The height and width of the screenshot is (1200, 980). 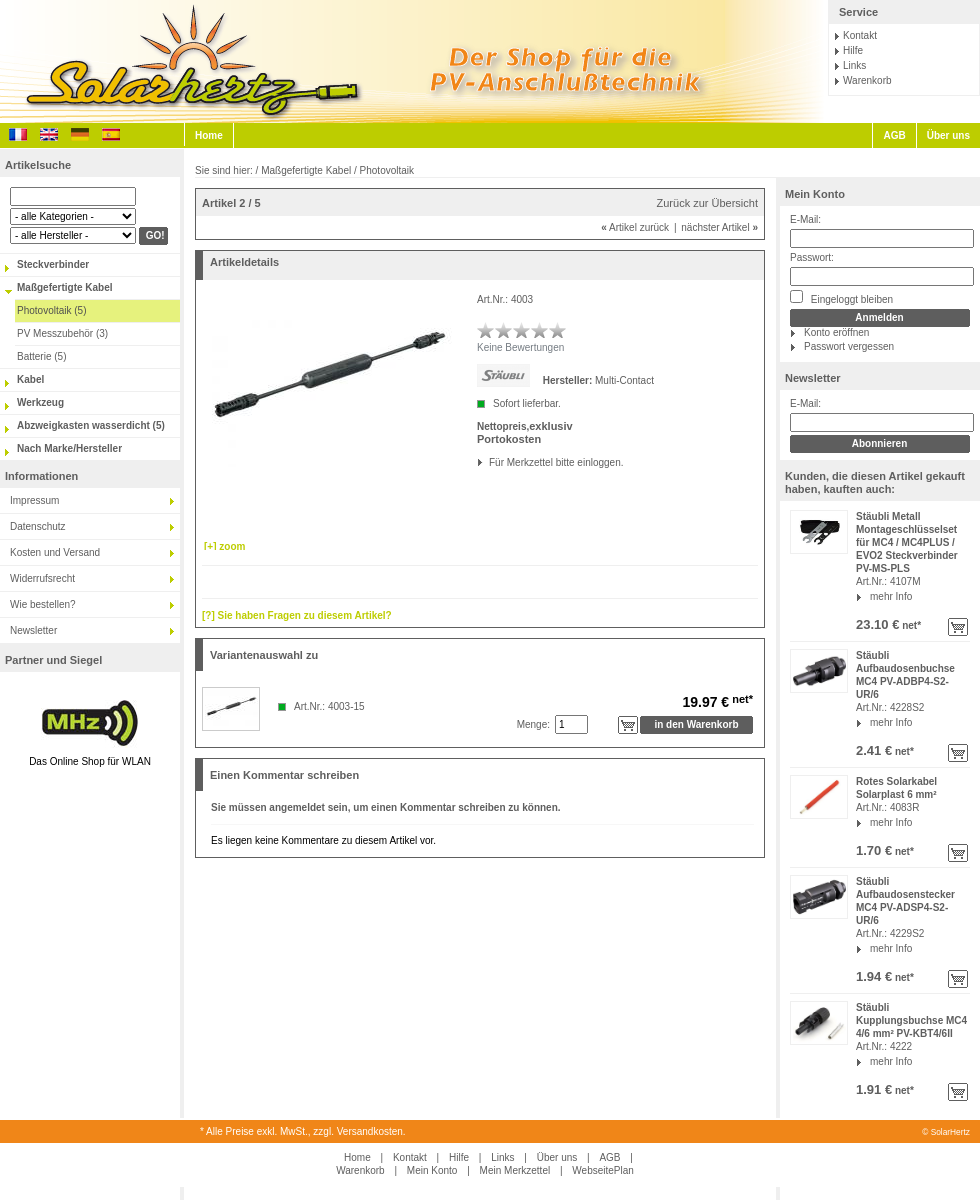 What do you see at coordinates (836, 332) in the screenshot?
I see `Konto eröffnen` at bounding box center [836, 332].